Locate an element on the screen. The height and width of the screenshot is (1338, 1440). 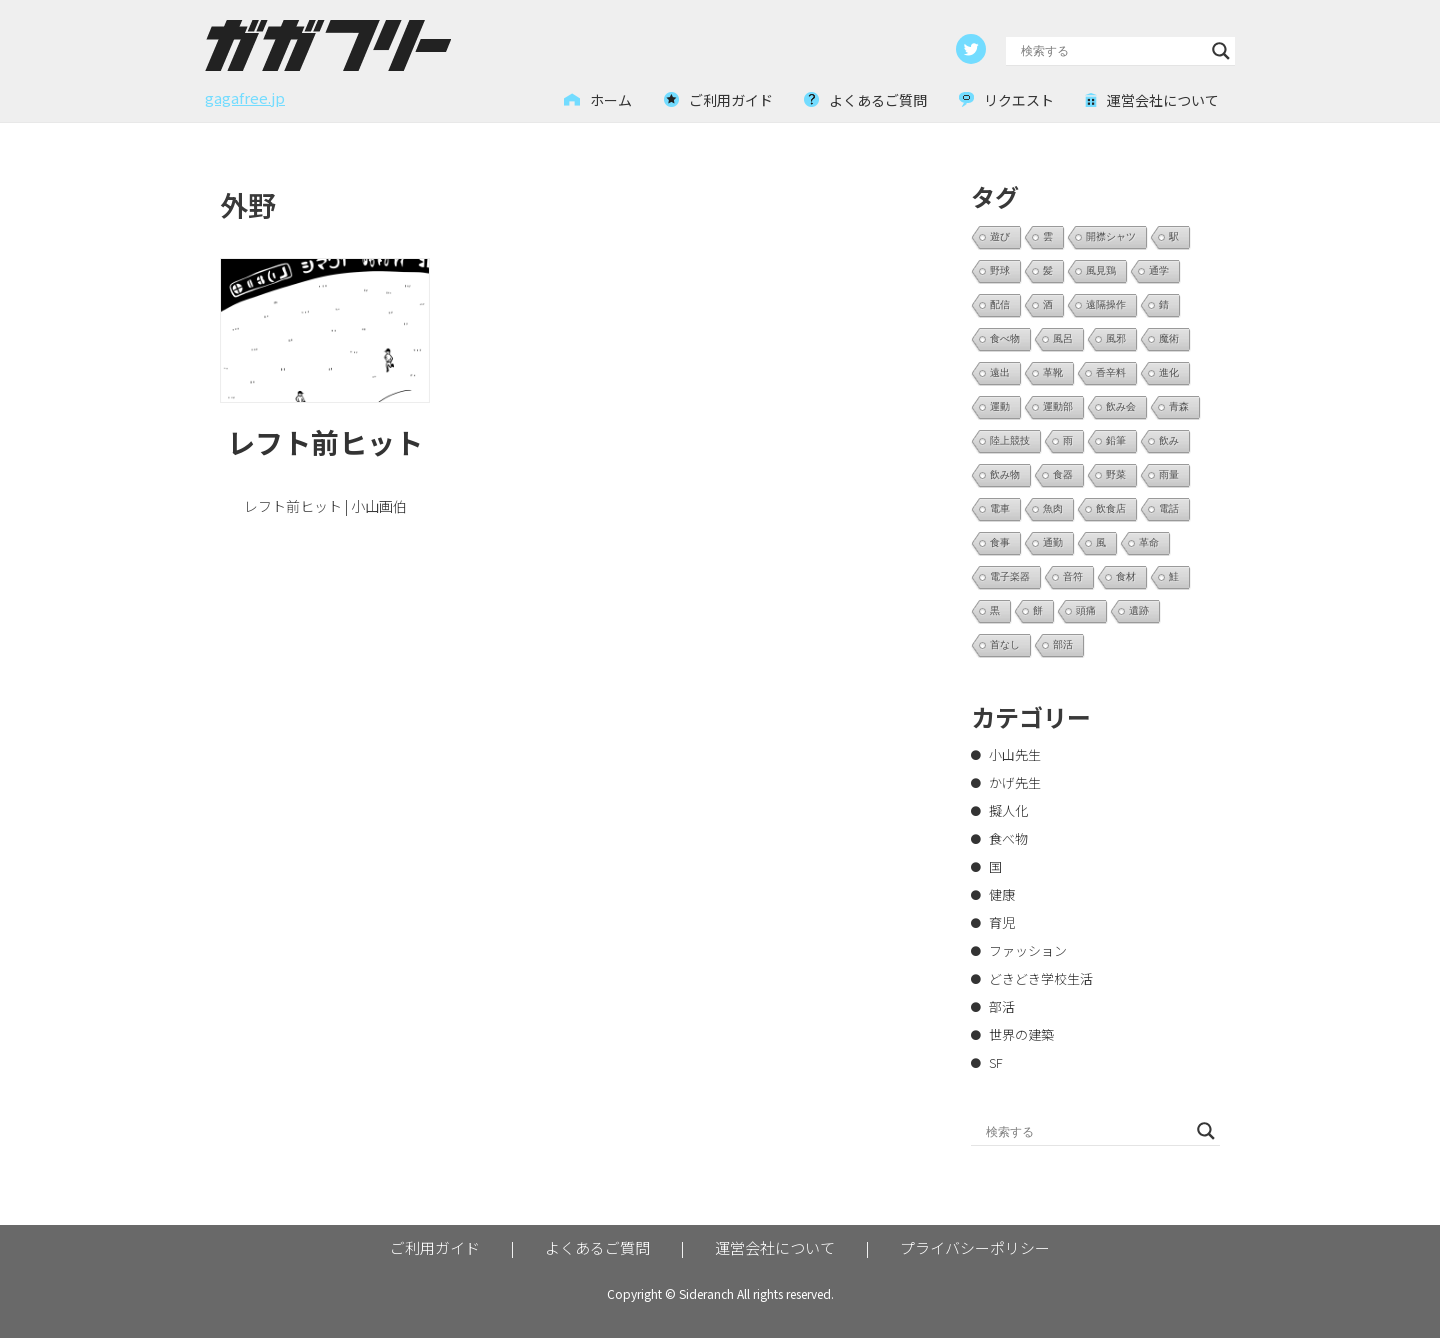
魔術 is located at coordinates (1169, 338).